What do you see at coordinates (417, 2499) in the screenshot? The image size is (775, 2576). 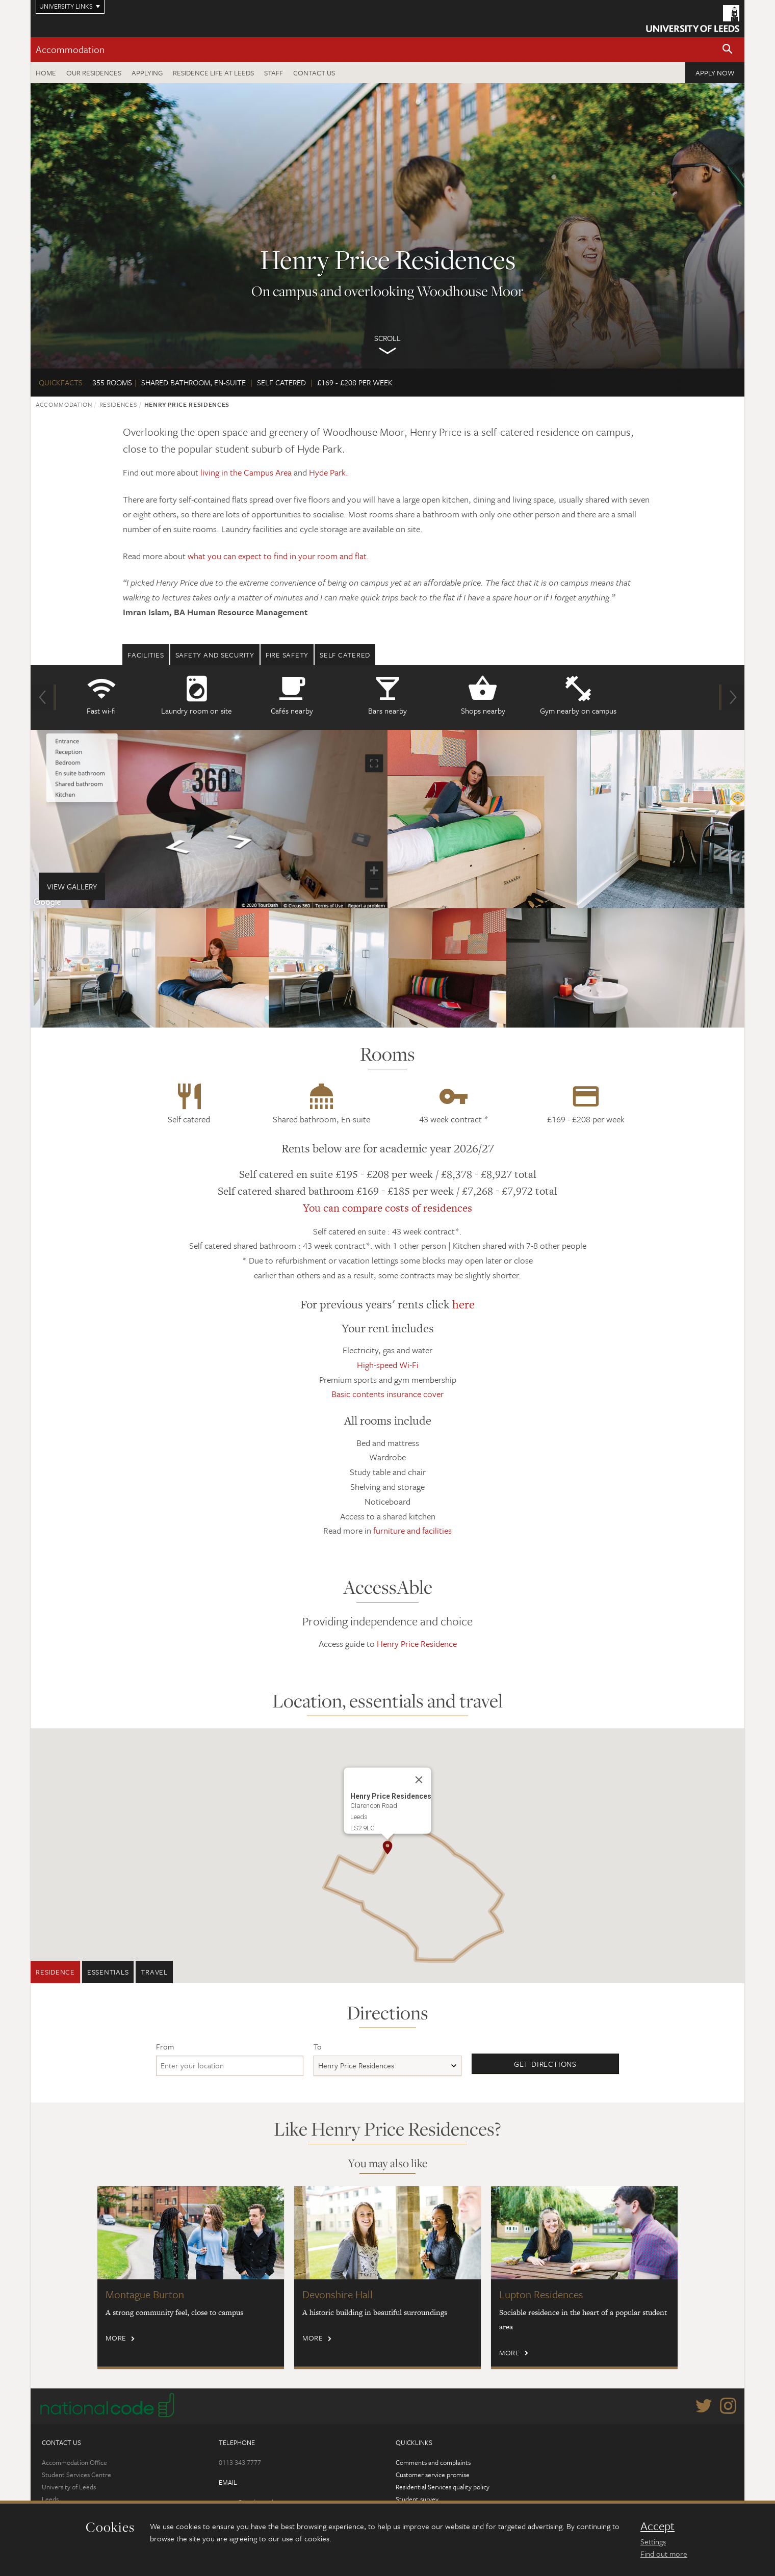 I see `Student survey` at bounding box center [417, 2499].